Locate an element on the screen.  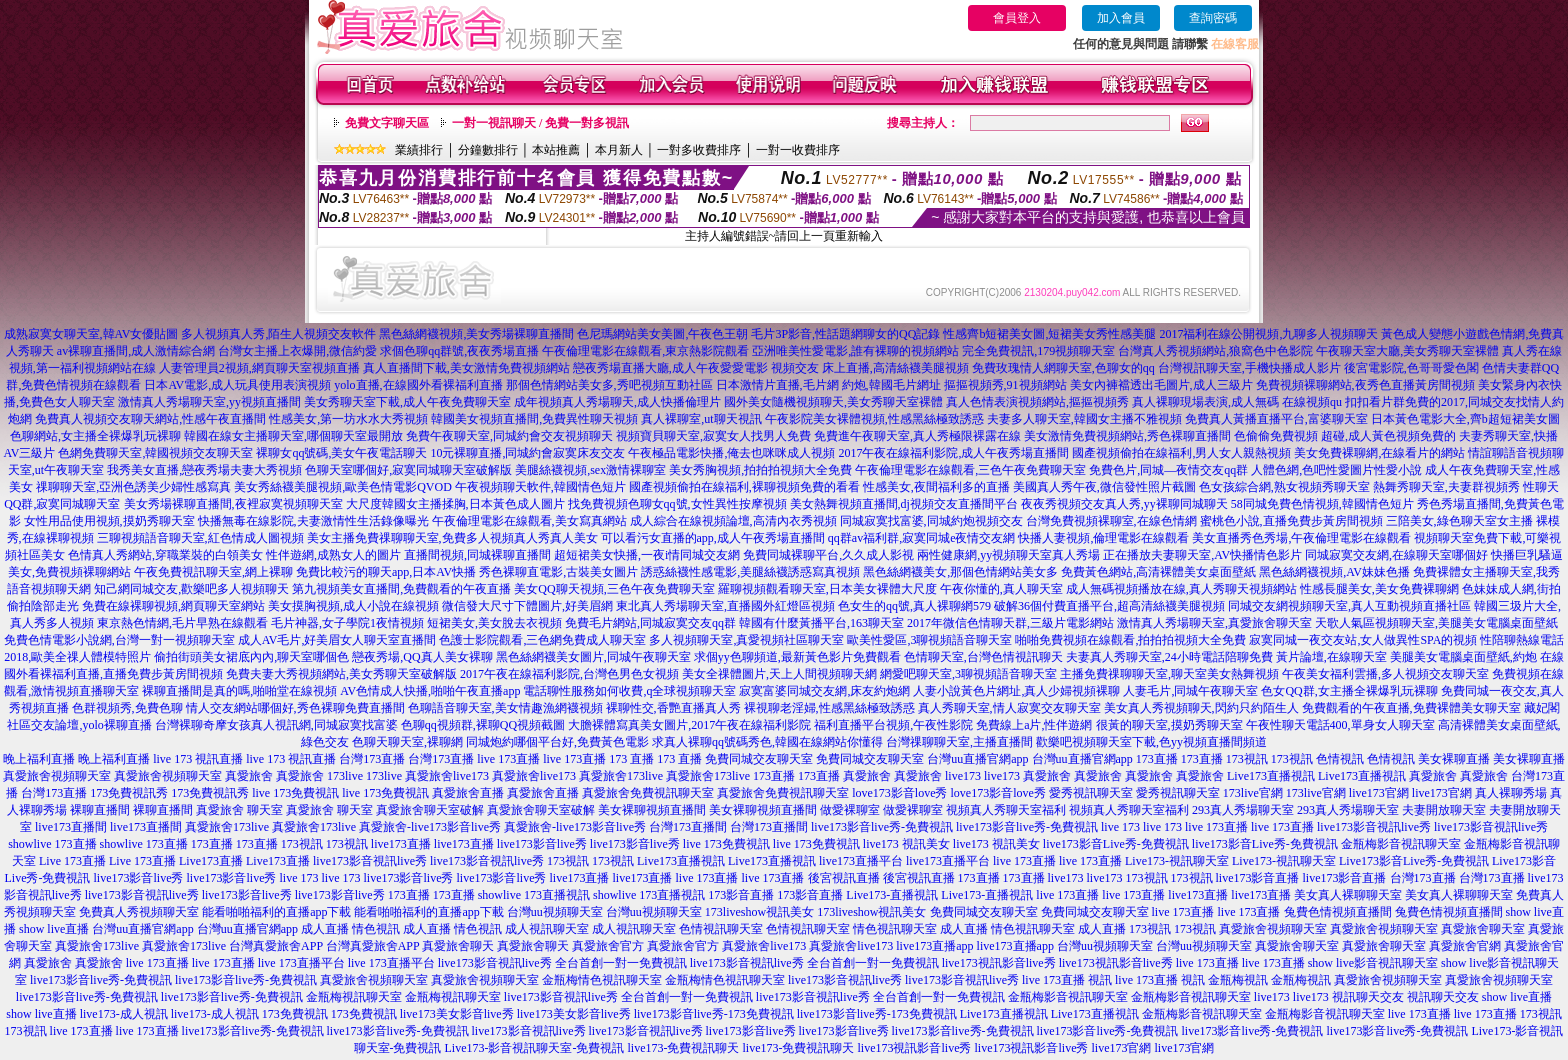
美腿美女電腦桌面壁紙,約炮 is located at coordinates (1463, 657).